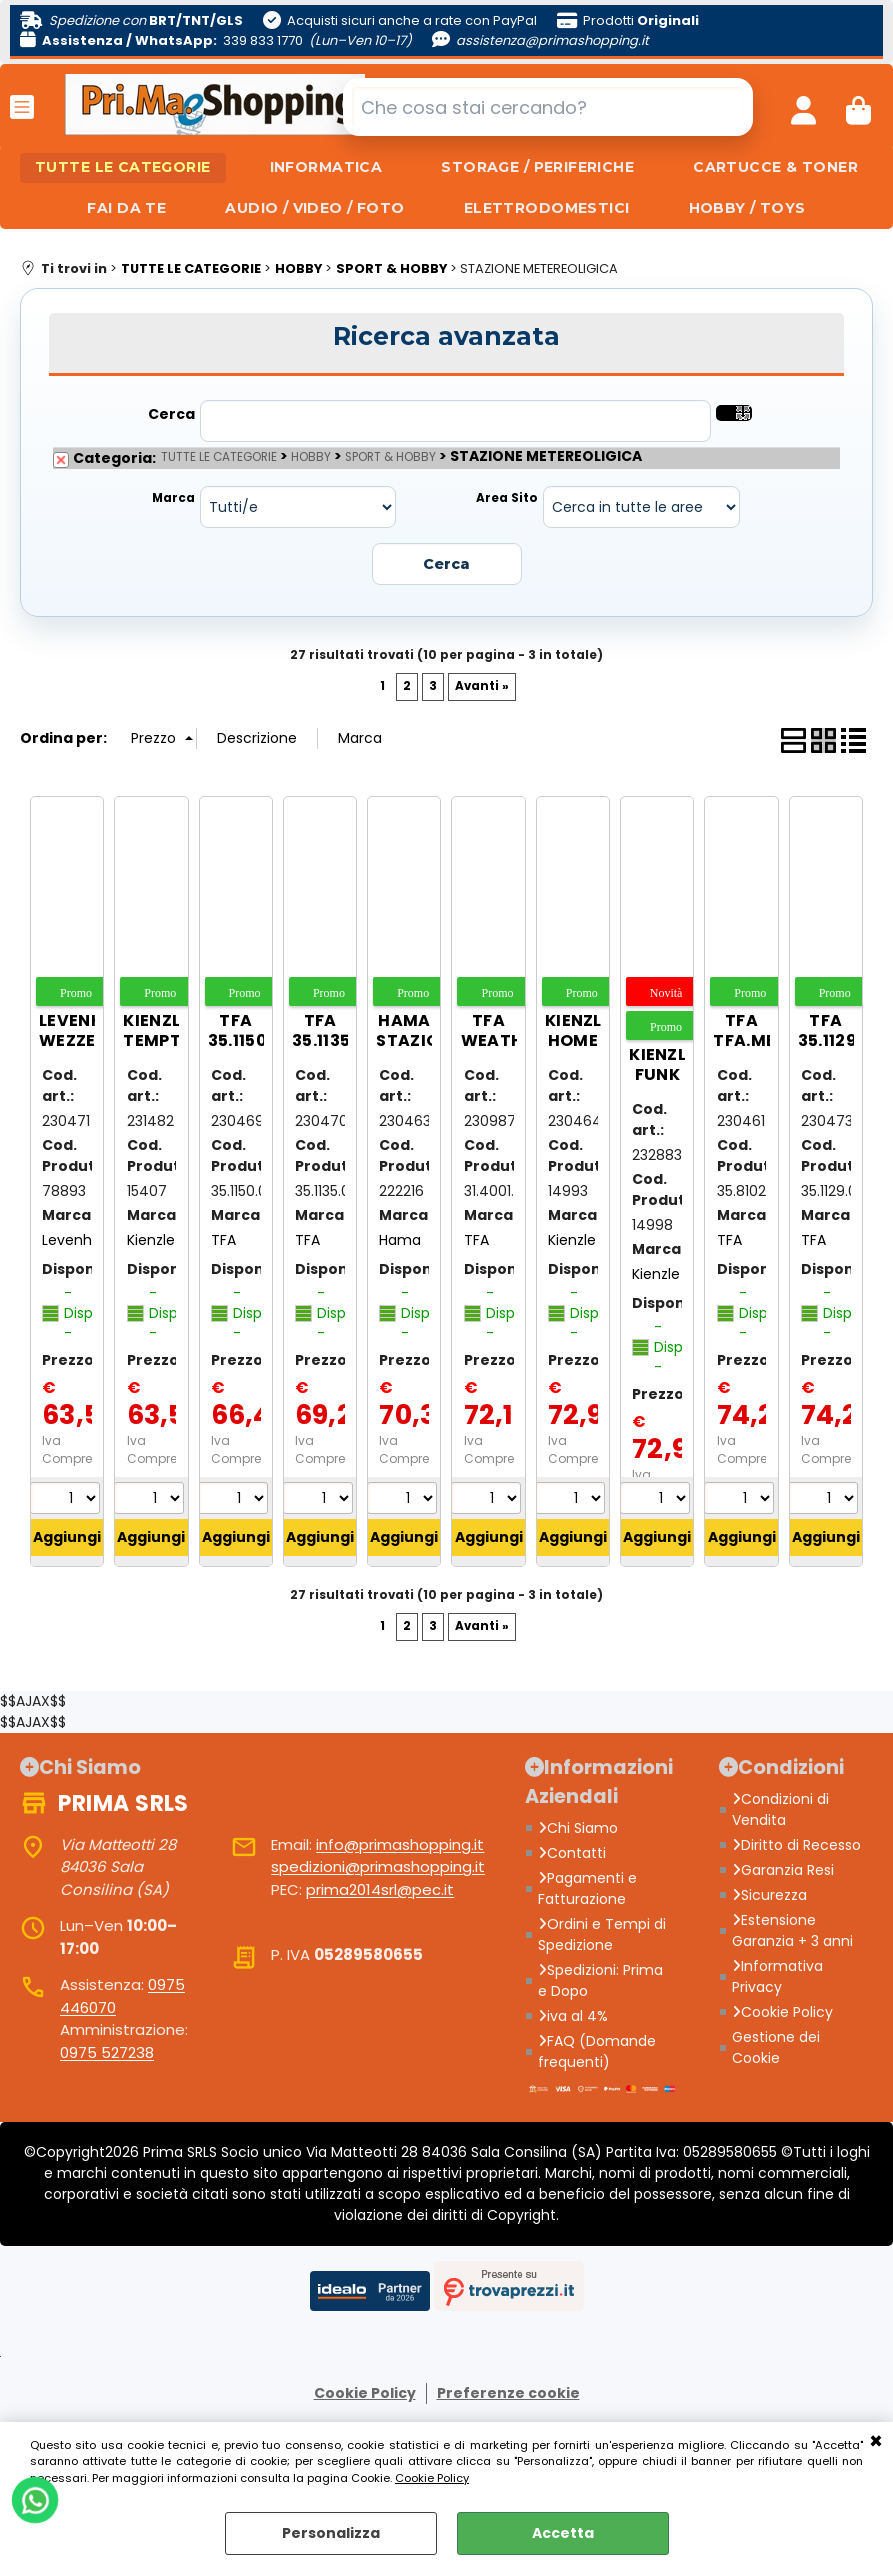 The height and width of the screenshot is (2565, 893). I want to click on Kienzle, so click(151, 1241).